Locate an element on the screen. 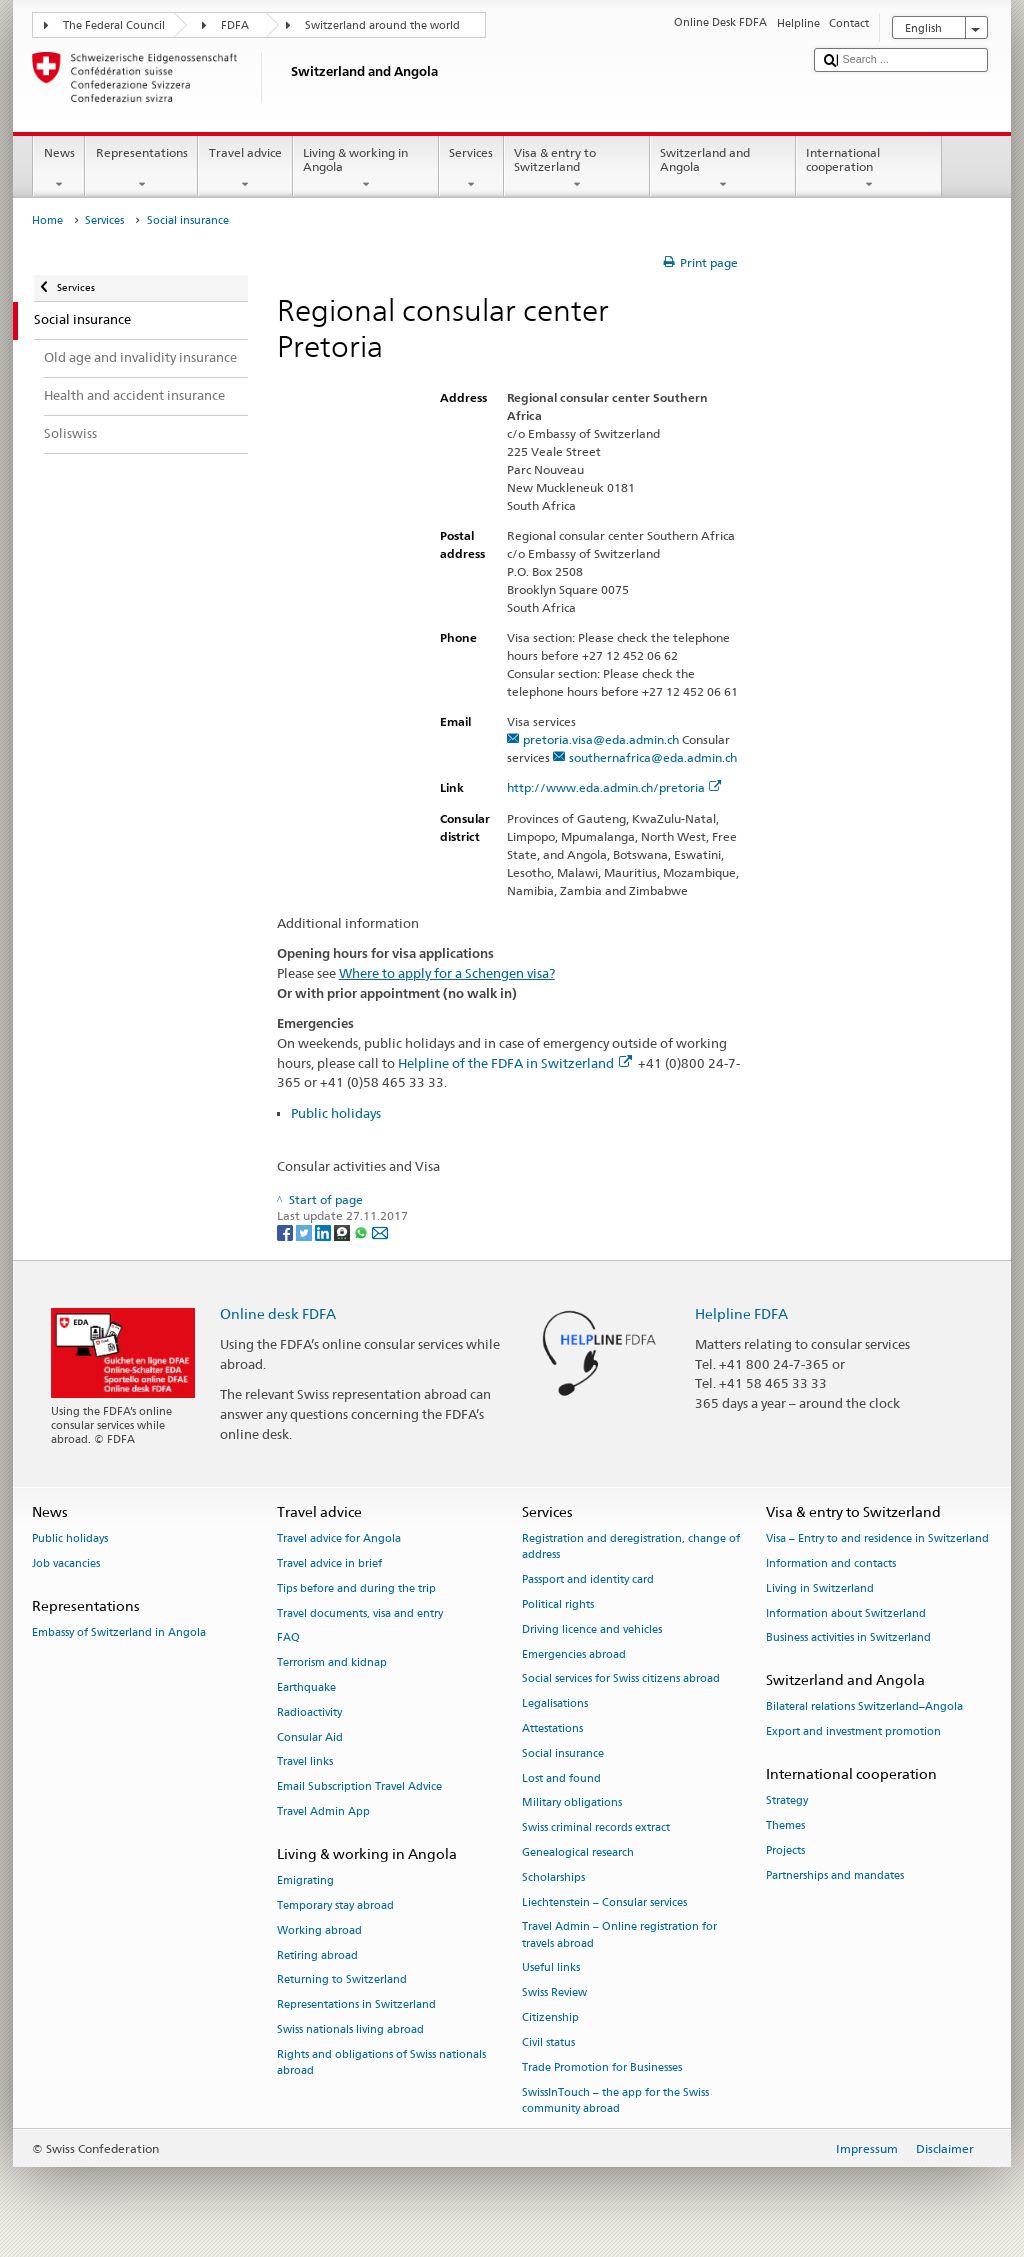 This screenshot has height=2257, width=1024. Export and investment promotion is located at coordinates (853, 1732).